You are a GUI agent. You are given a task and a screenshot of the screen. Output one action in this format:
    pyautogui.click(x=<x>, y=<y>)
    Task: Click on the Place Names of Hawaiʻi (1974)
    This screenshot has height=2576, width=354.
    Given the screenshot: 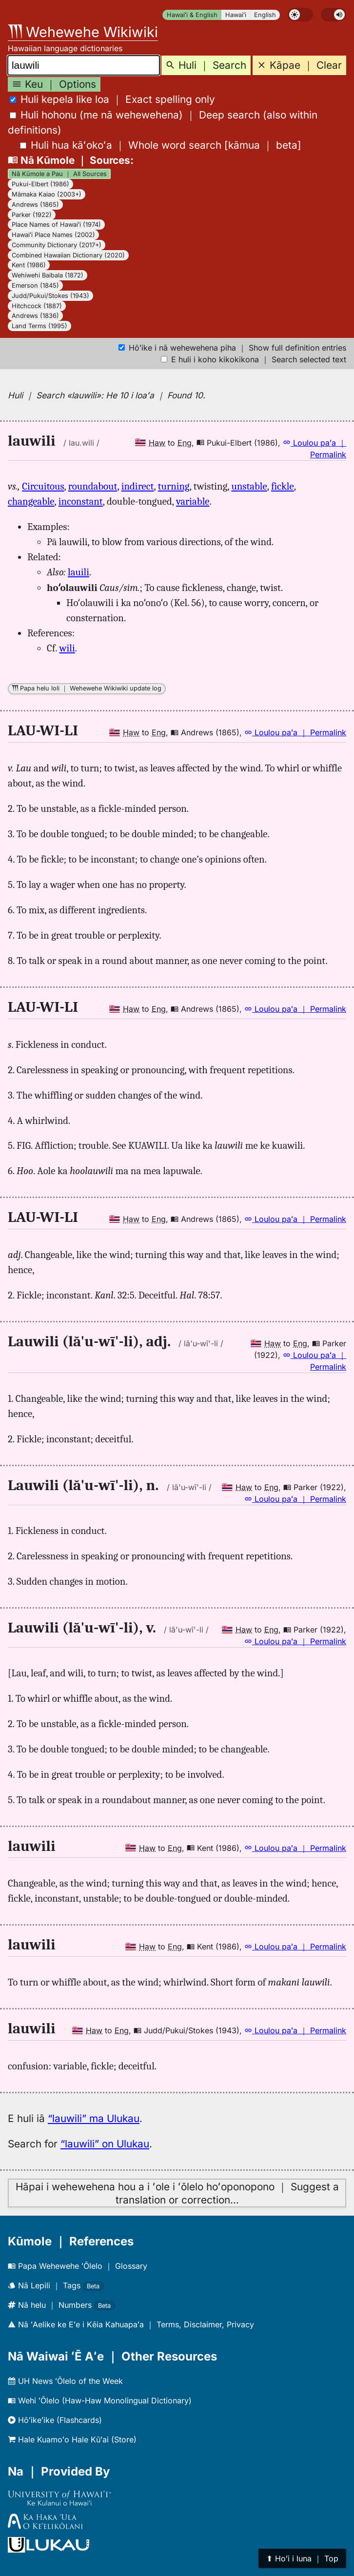 What is the action you would take?
    pyautogui.click(x=56, y=224)
    